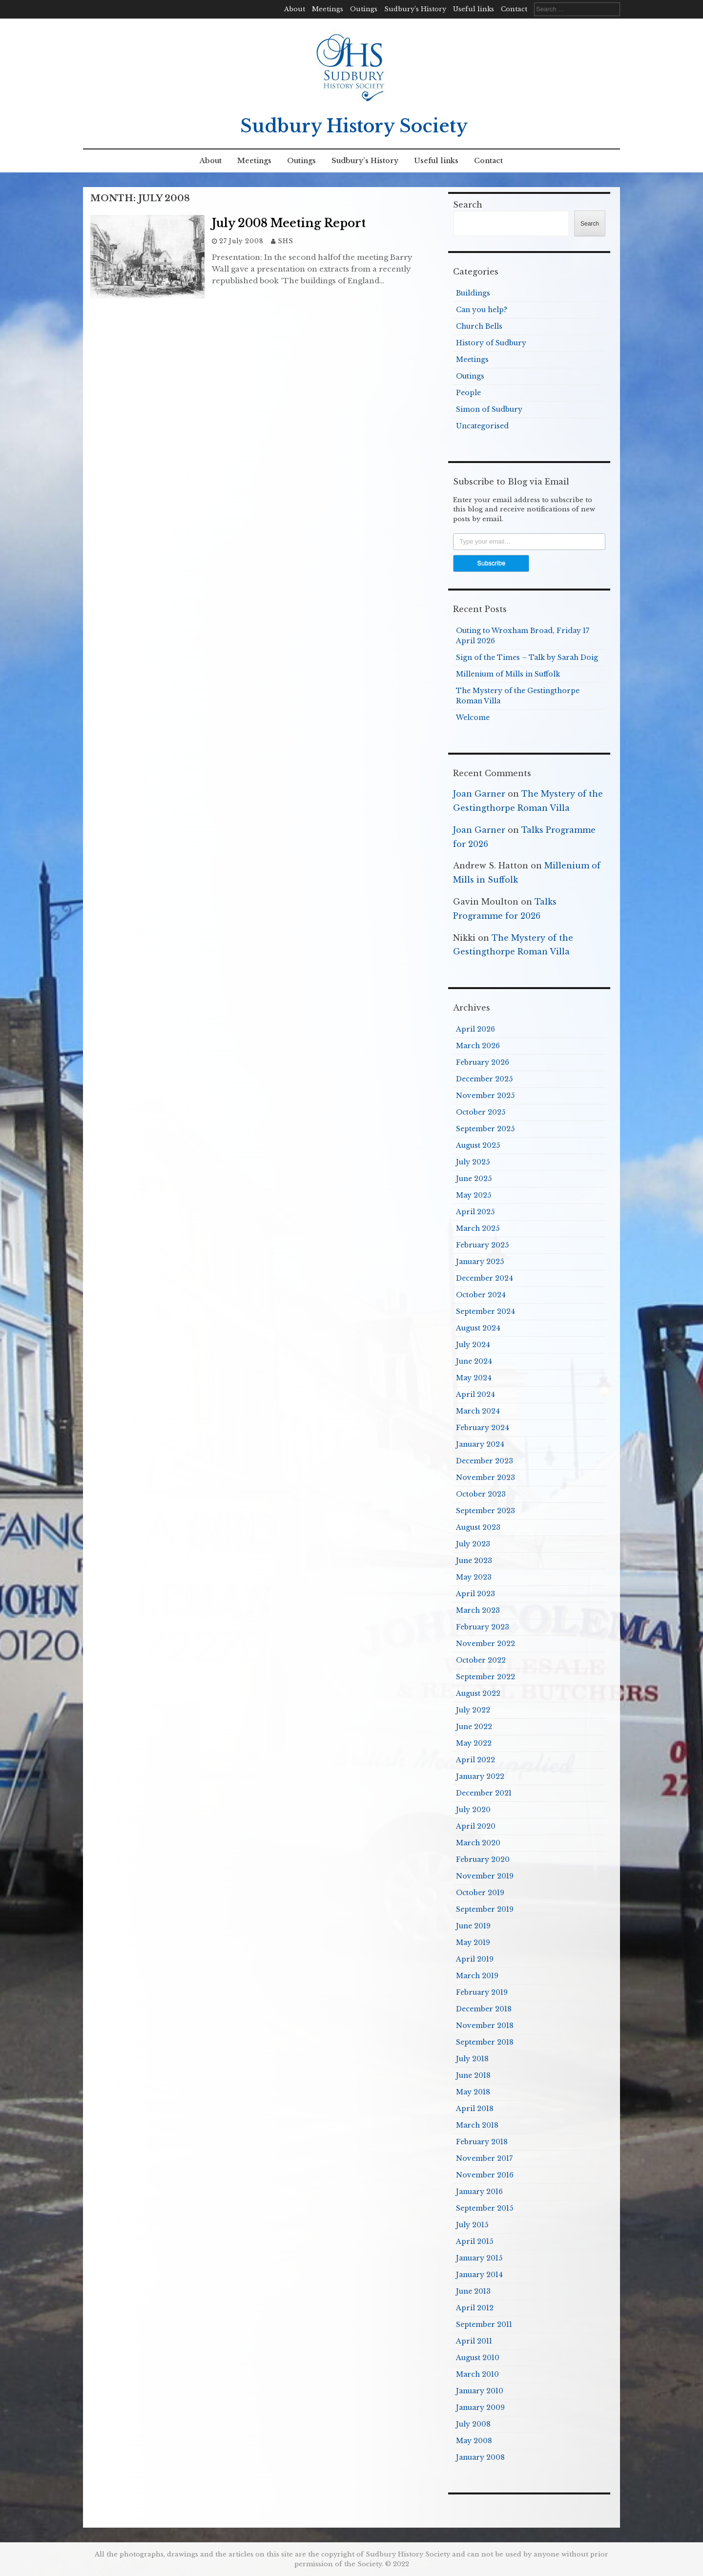  Describe the element at coordinates (472, 2224) in the screenshot. I see `July 2015` at that location.